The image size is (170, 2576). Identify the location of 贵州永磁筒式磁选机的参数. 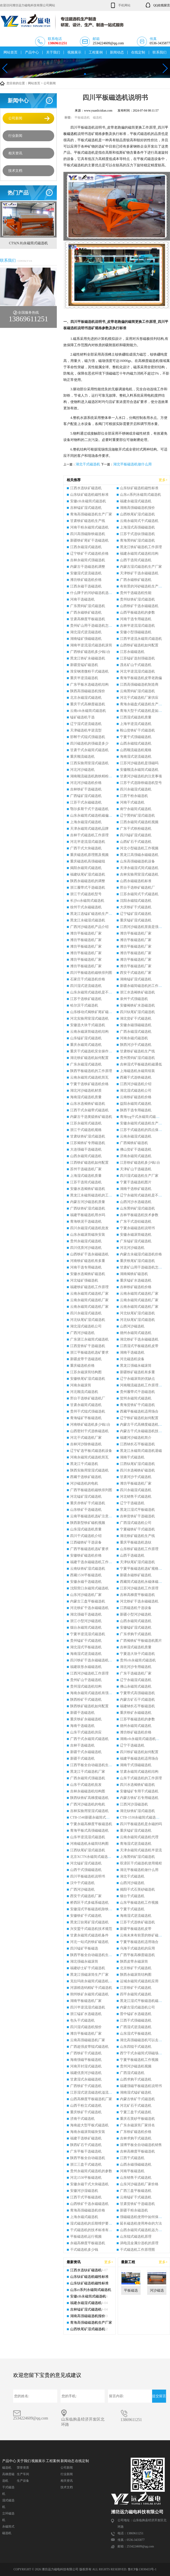
(91, 2171).